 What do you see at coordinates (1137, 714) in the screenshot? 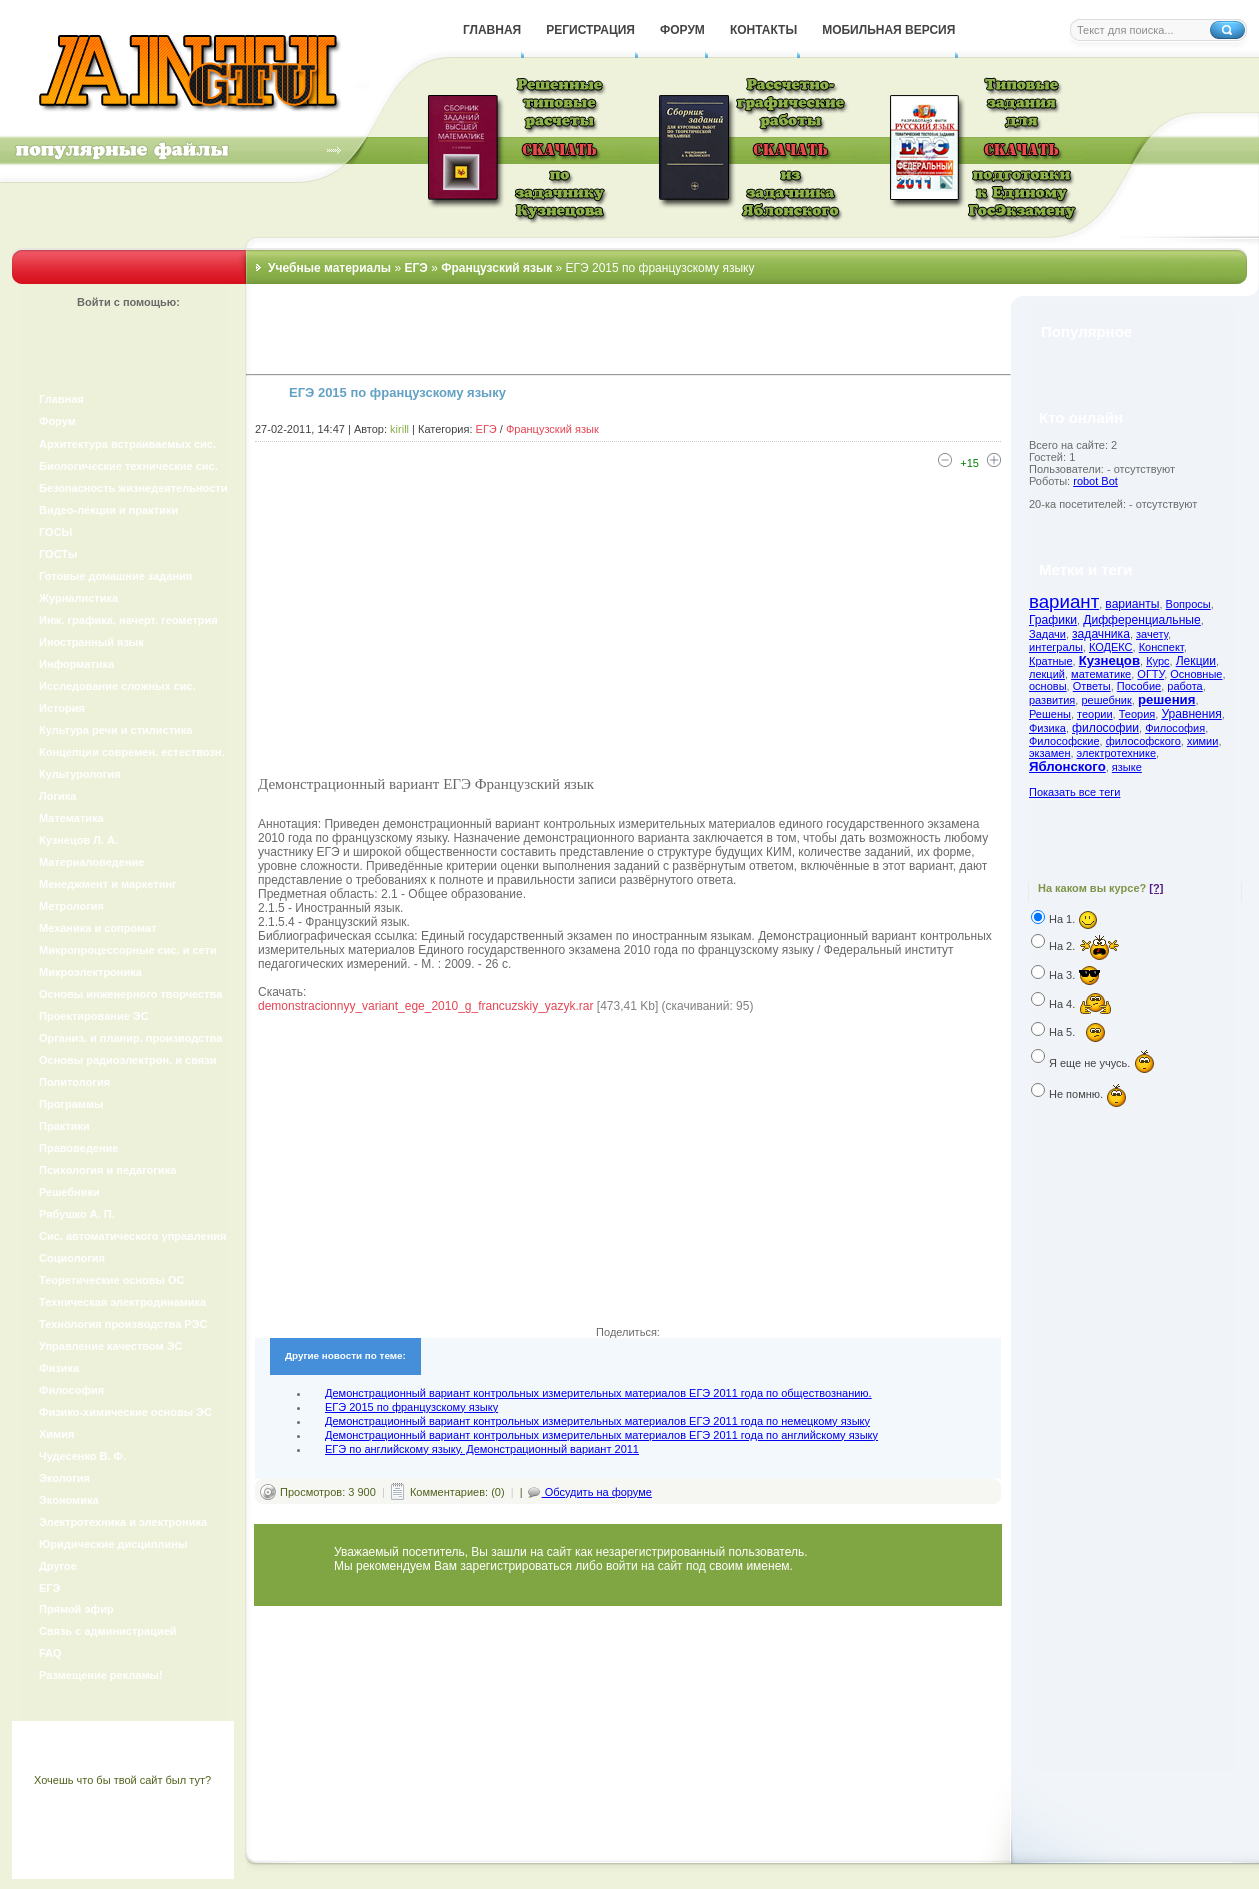
I see `Теория` at bounding box center [1137, 714].